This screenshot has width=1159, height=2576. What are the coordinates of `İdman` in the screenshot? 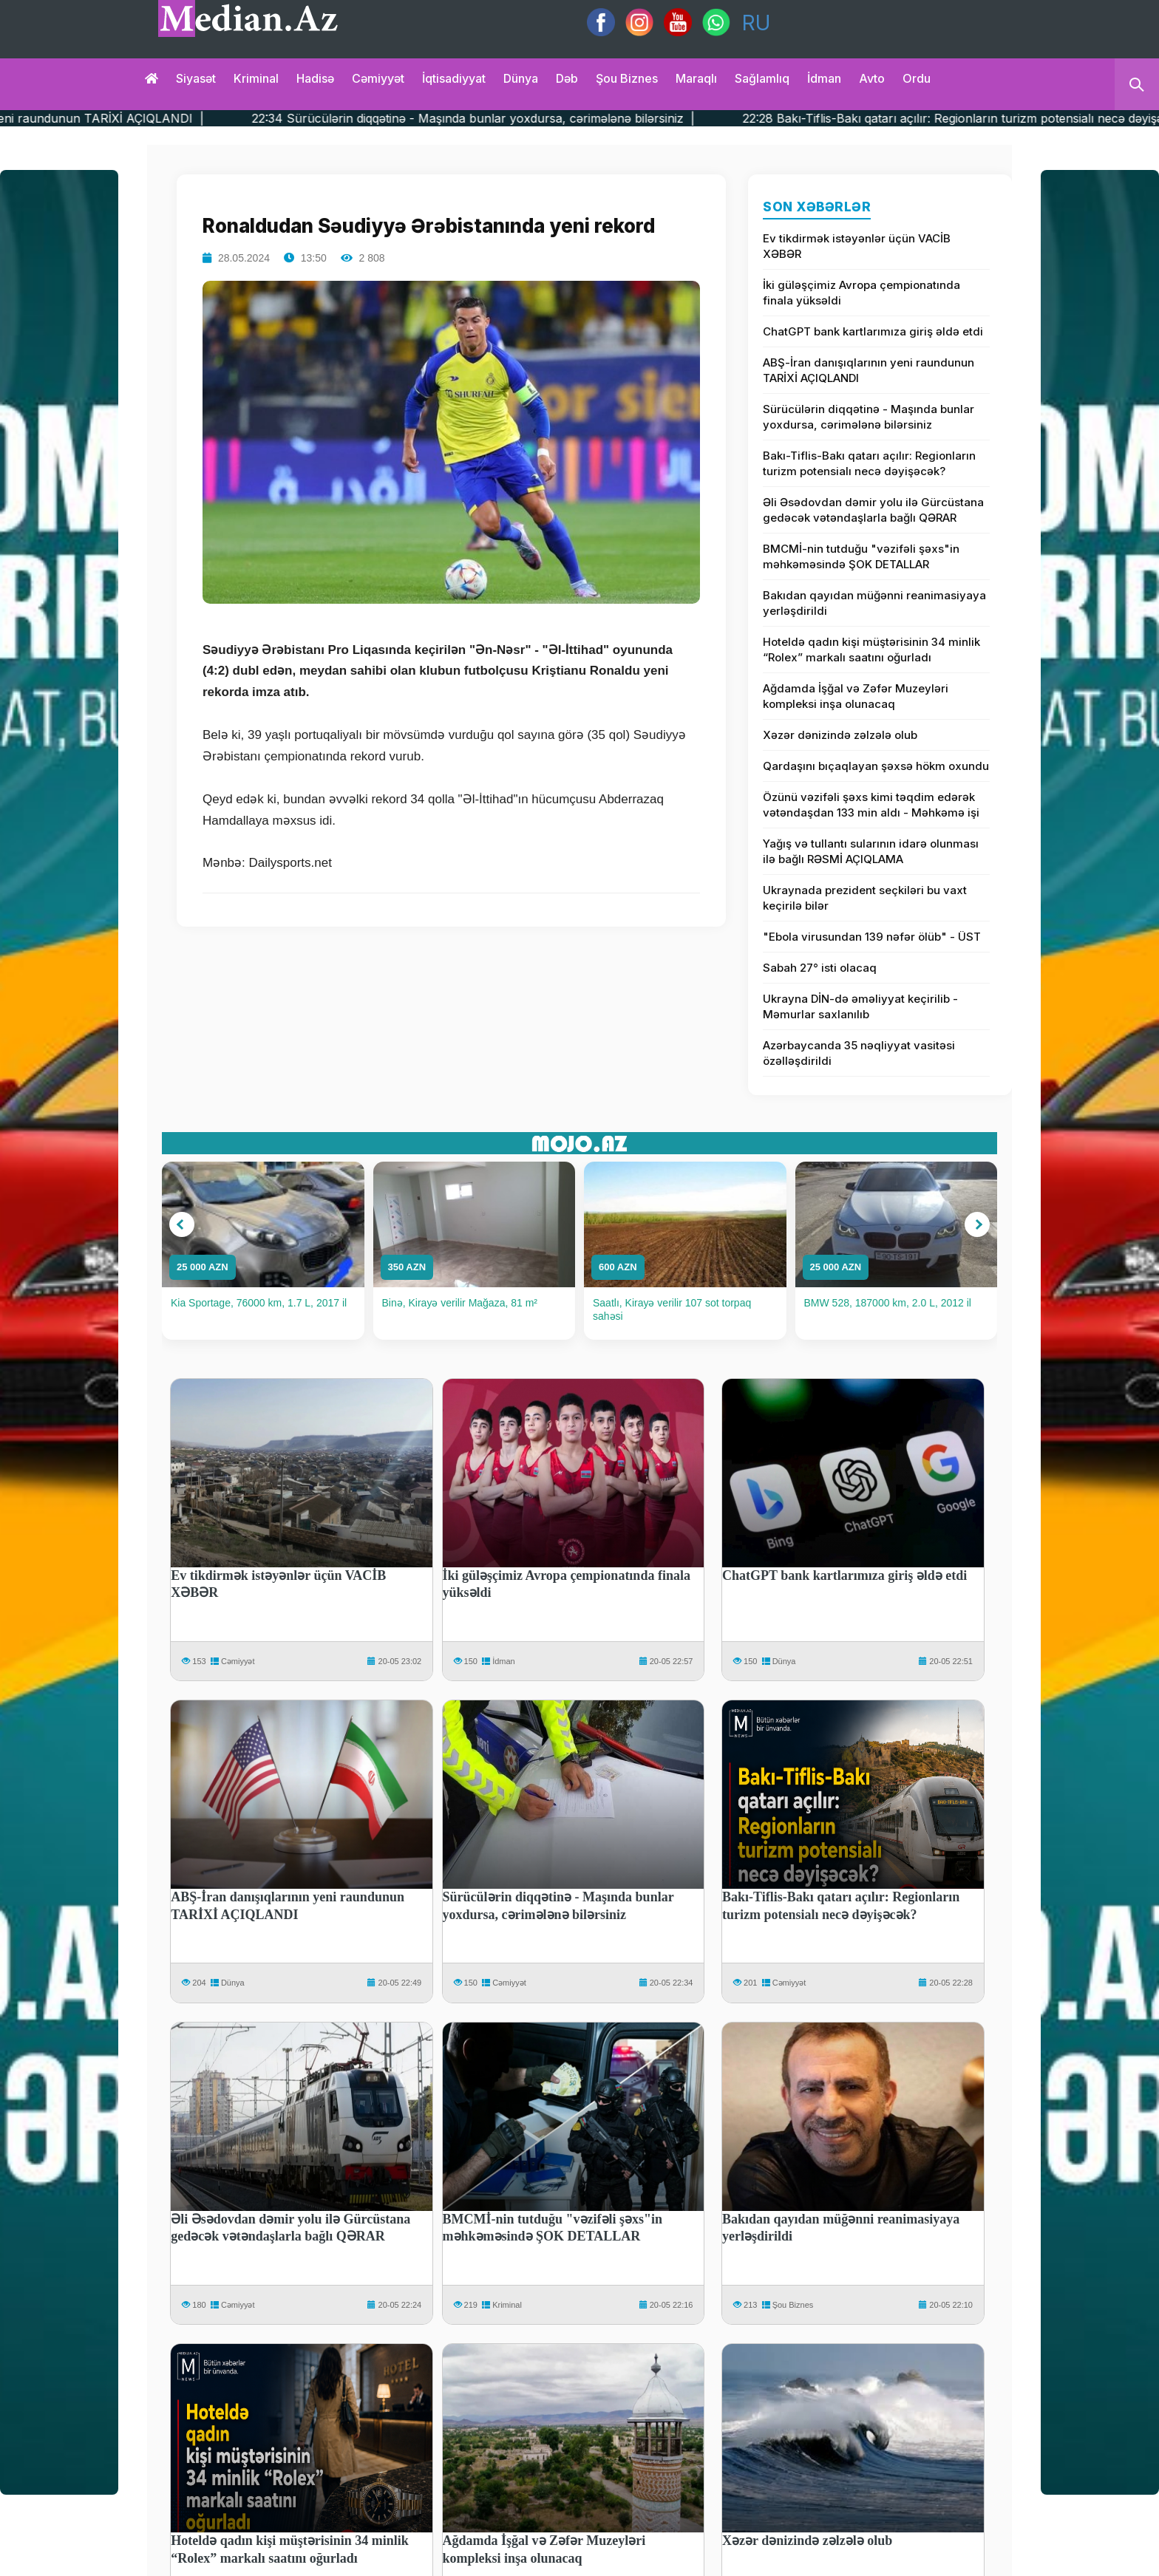 It's located at (824, 78).